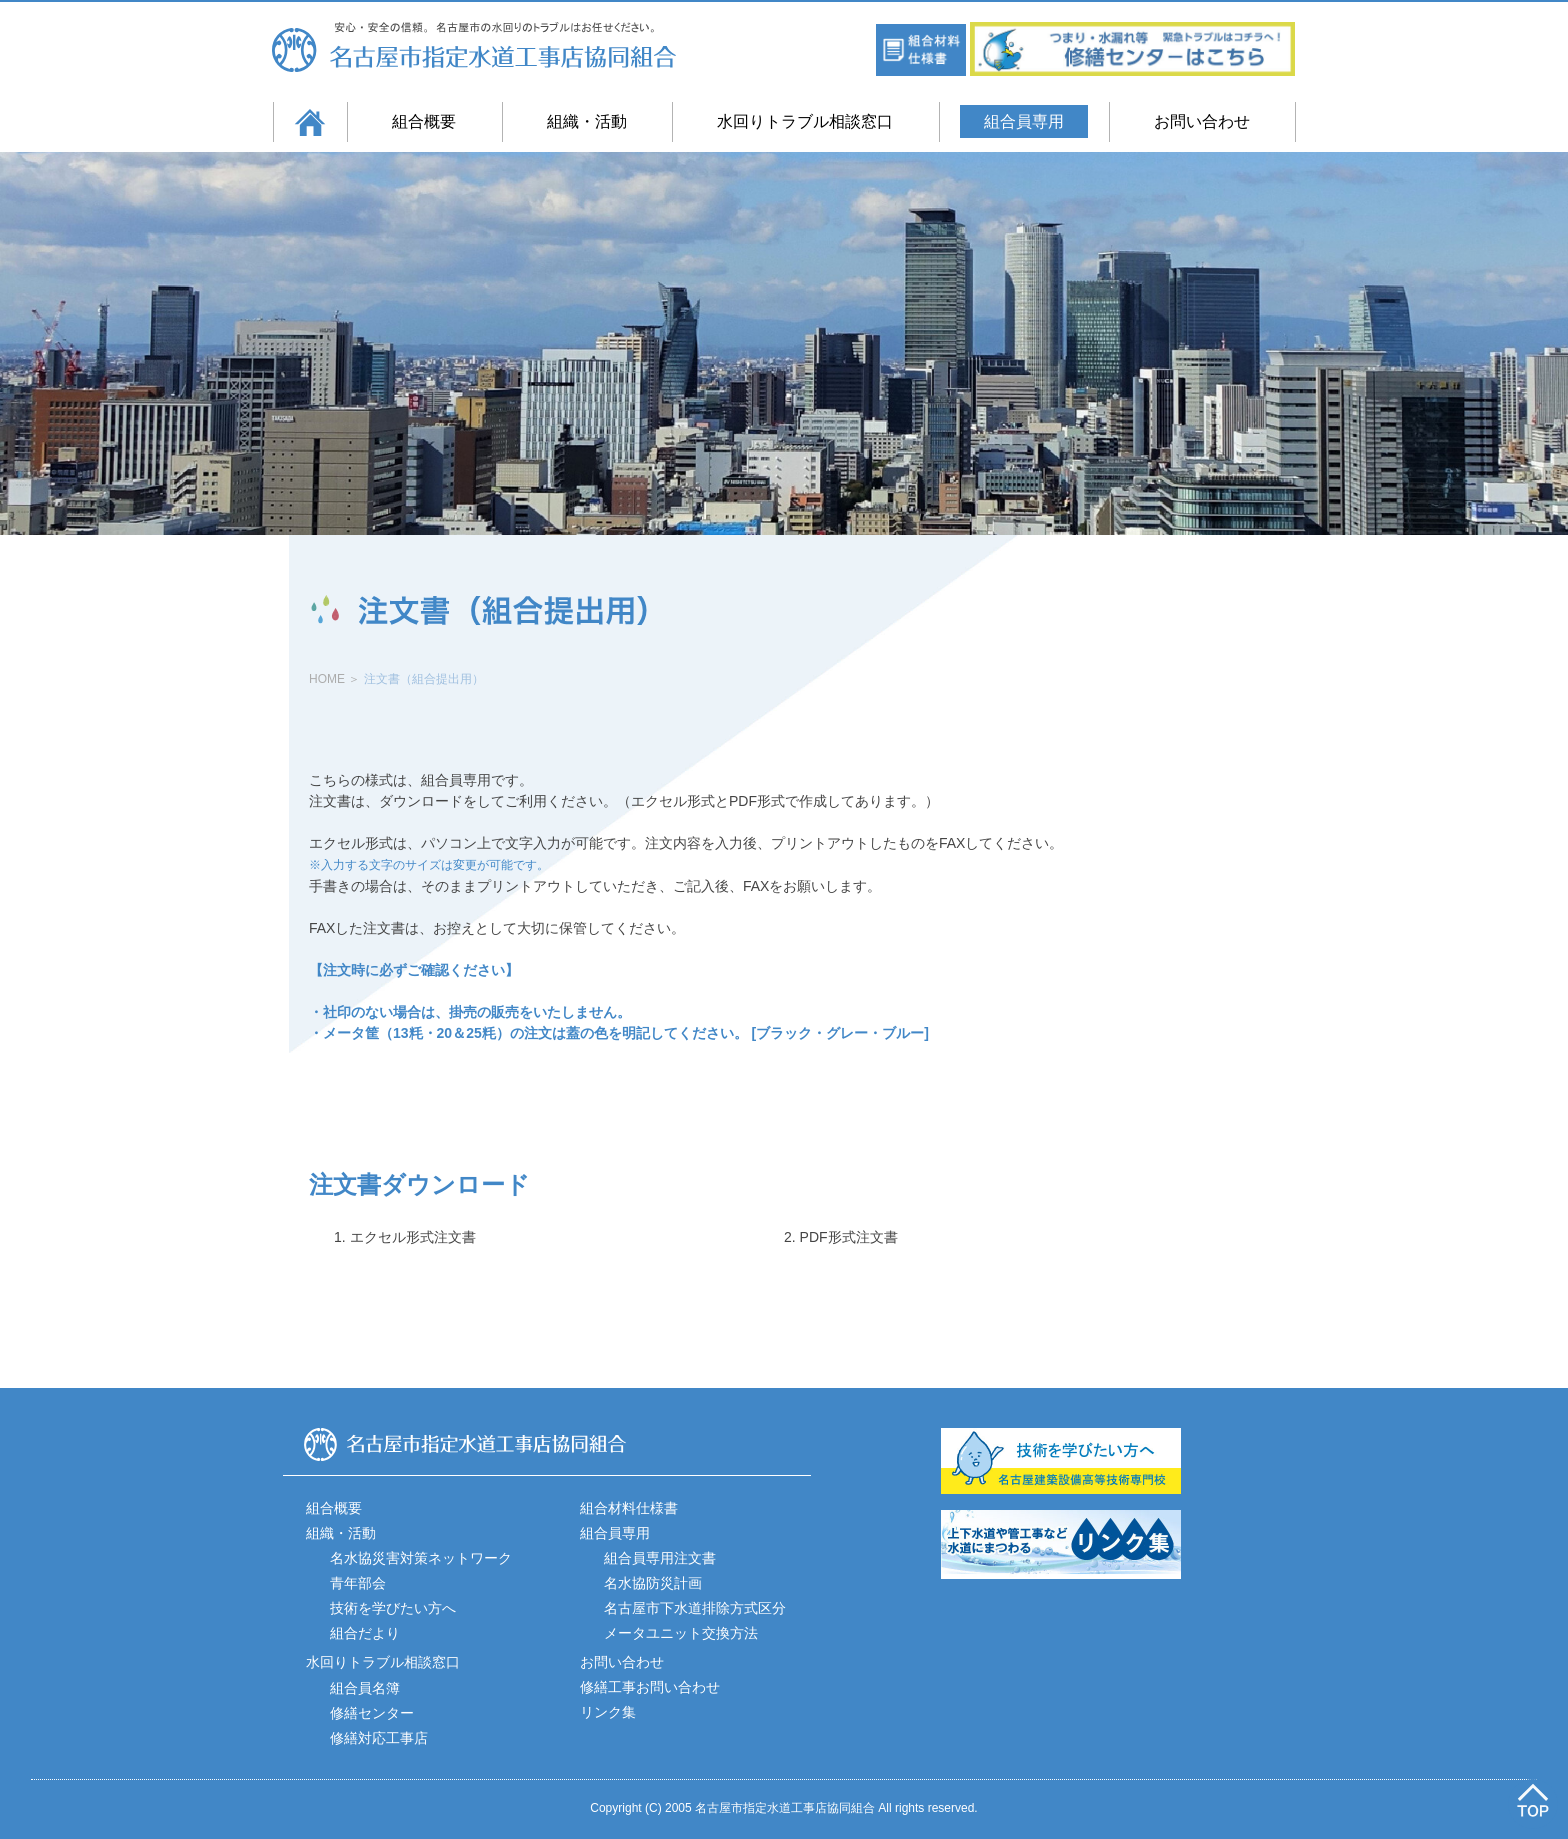 This screenshot has height=1839, width=1568. Describe the element at coordinates (490, 47) in the screenshot. I see `名古屋市指定水道工事店協同組合` at that location.